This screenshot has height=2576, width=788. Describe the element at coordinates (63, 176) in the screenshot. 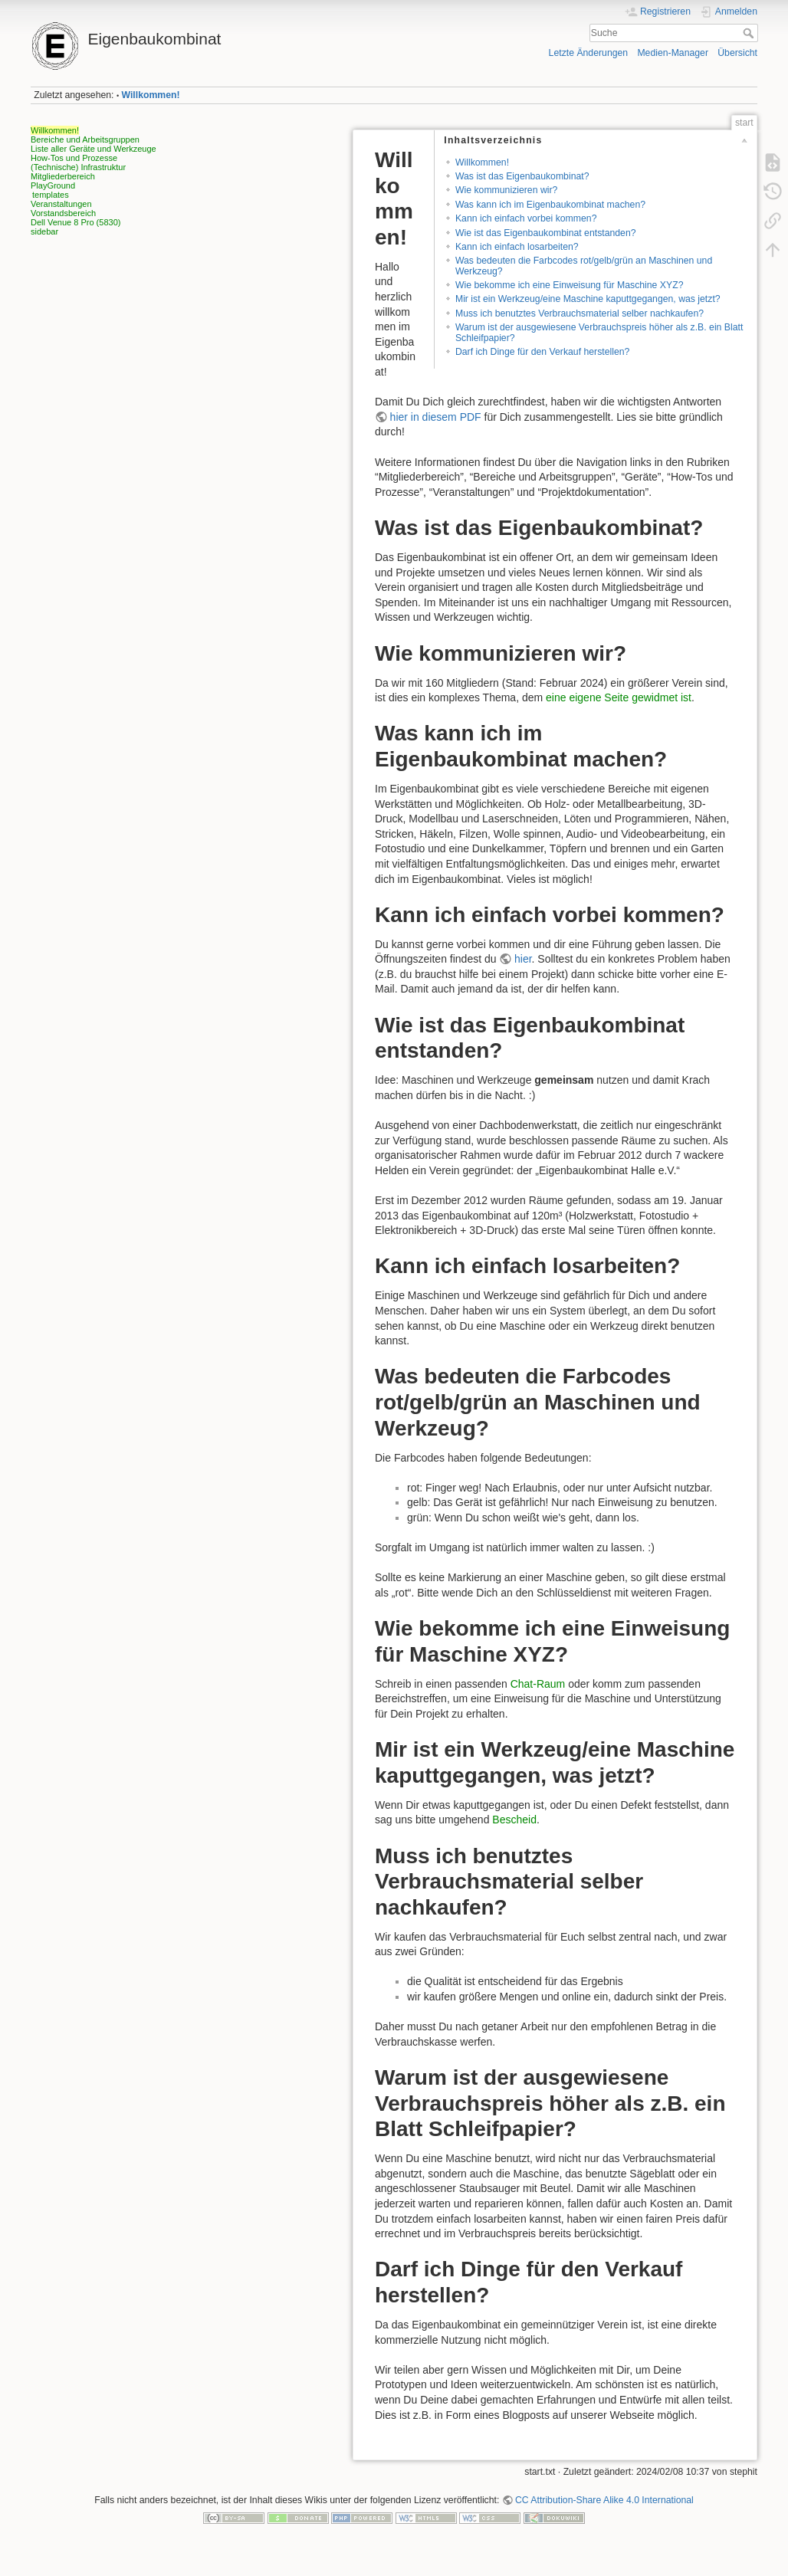

I see `Mitgliederbereich` at that location.